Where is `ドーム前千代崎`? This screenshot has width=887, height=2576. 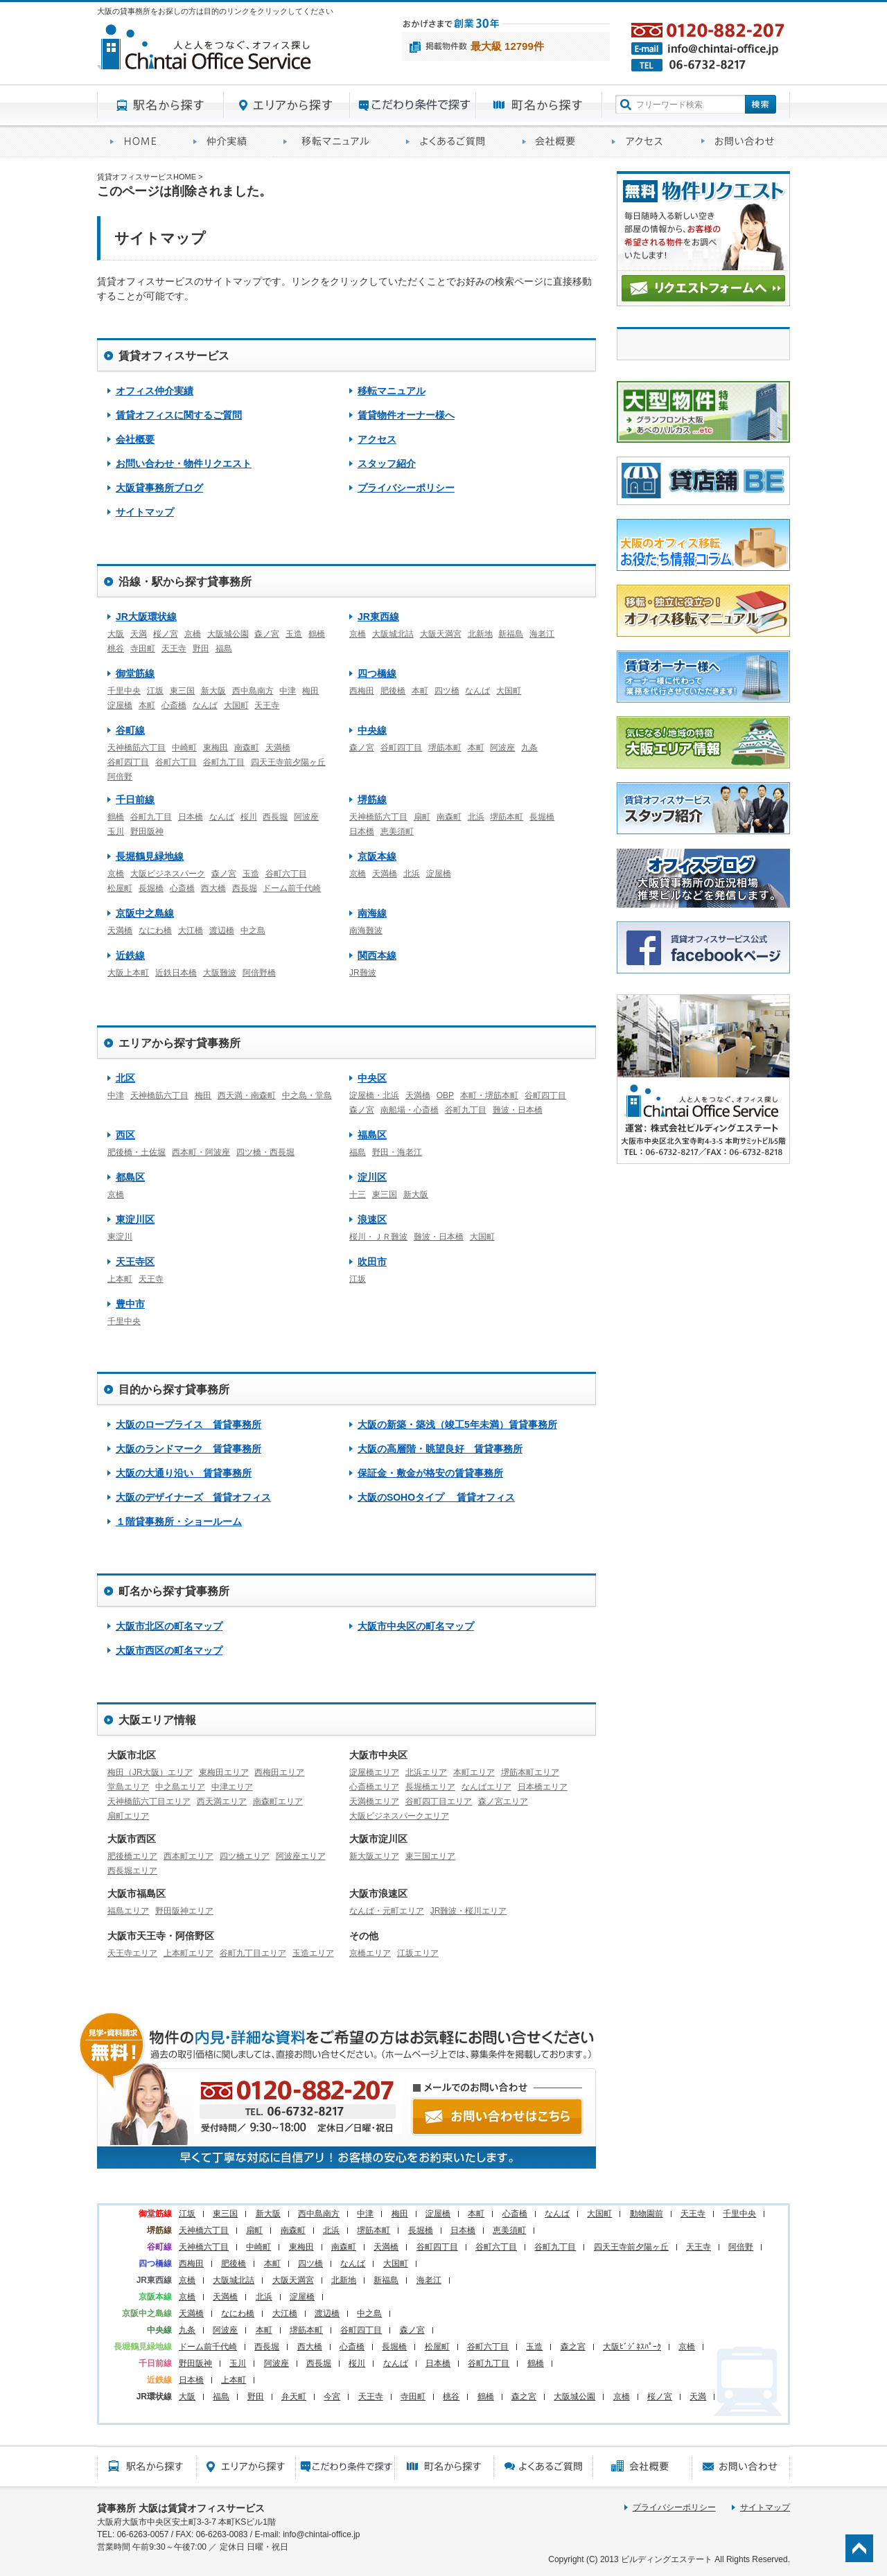
ドーム前千代崎 is located at coordinates (292, 888).